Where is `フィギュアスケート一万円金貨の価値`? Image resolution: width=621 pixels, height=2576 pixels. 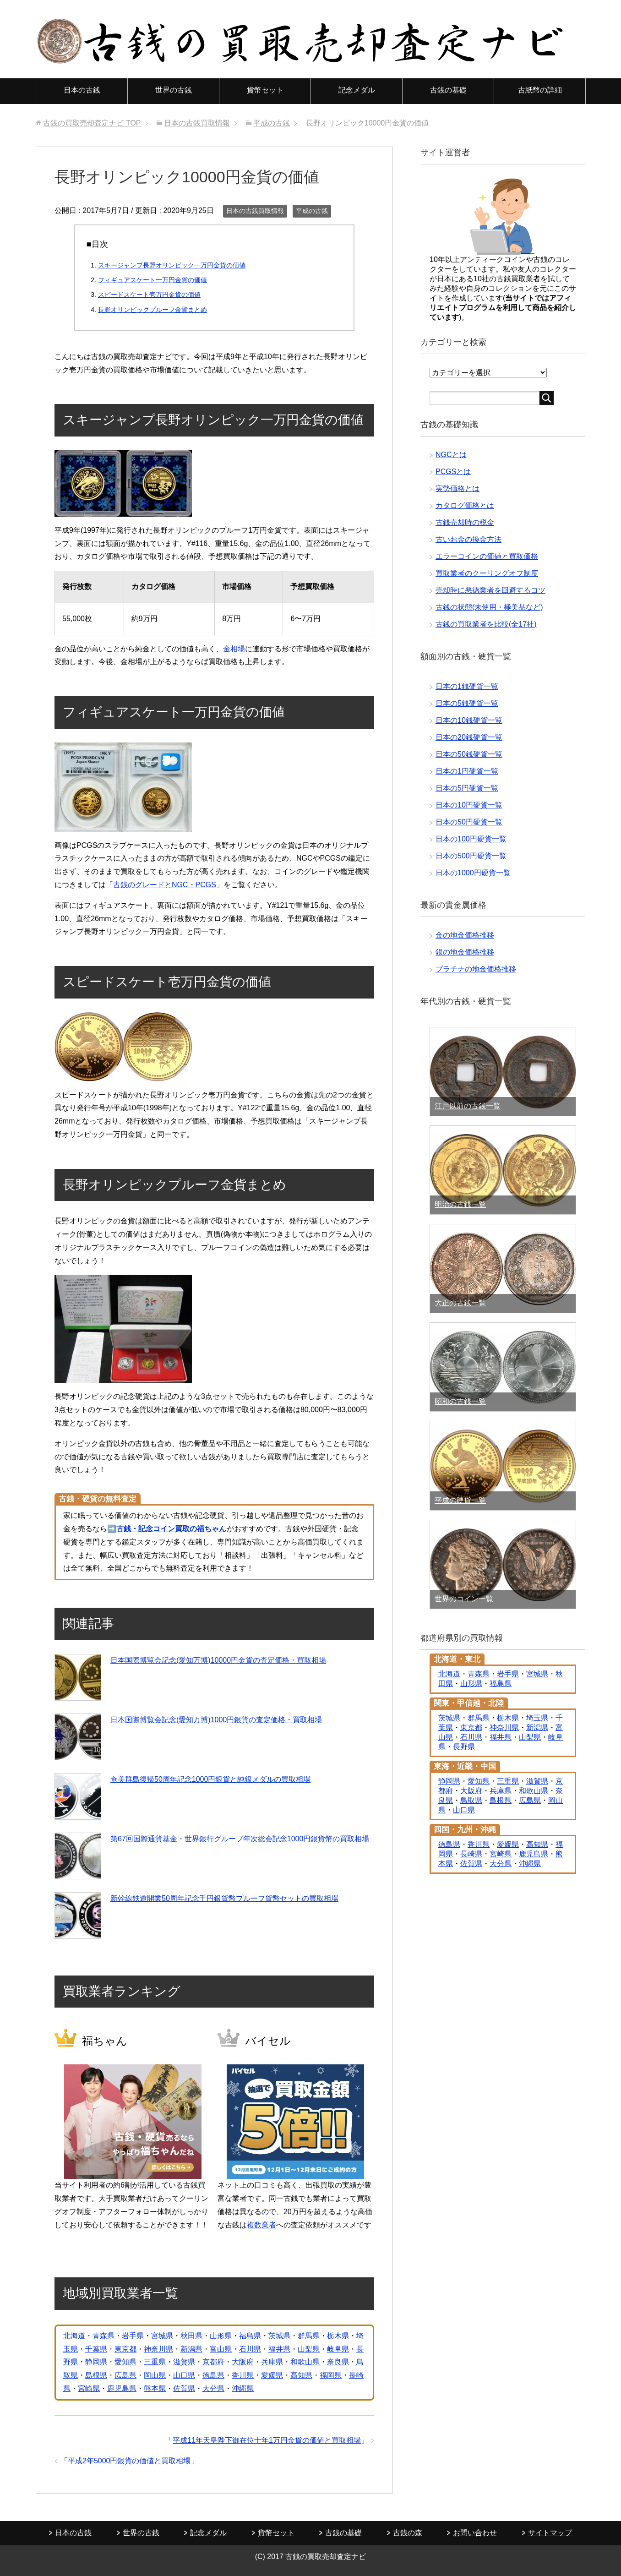 フィギュアスケート一万円金貨の価値 is located at coordinates (152, 280).